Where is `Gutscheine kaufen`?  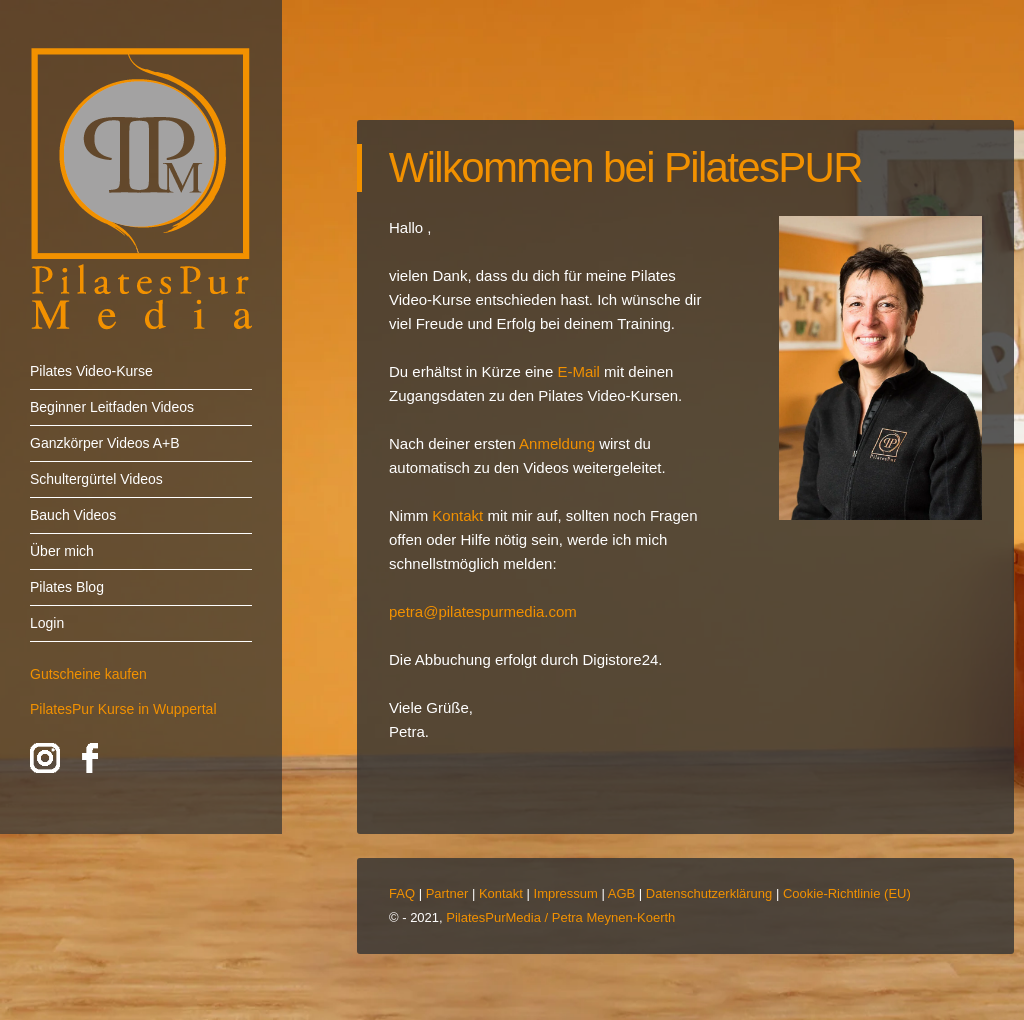 Gutscheine kaufen is located at coordinates (88, 674).